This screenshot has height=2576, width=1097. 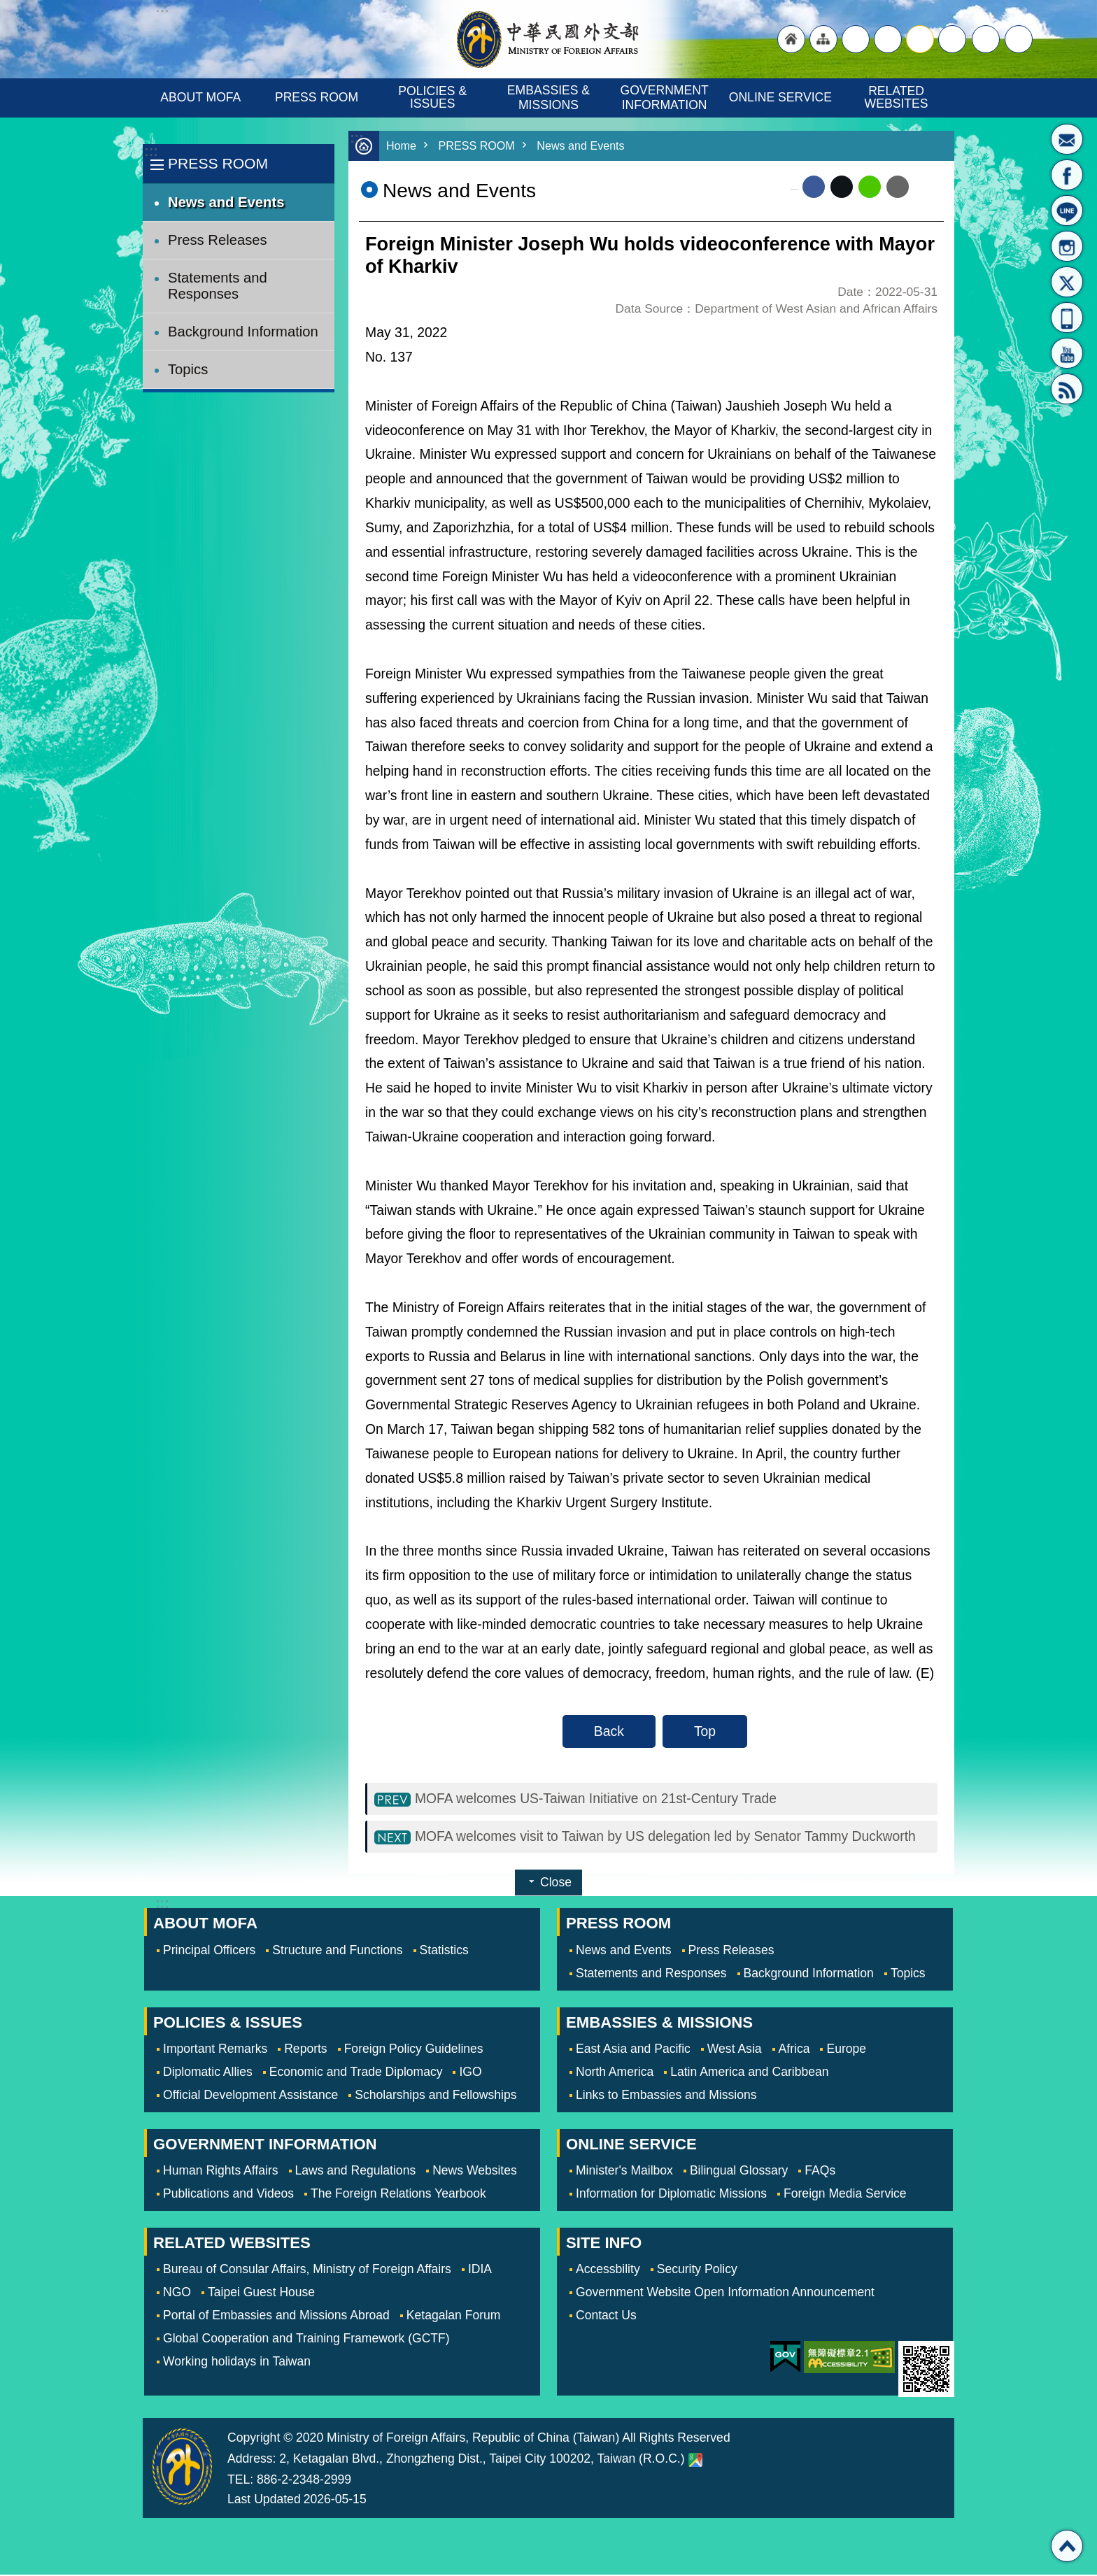 I want to click on Principal Officers, so click(x=209, y=1951).